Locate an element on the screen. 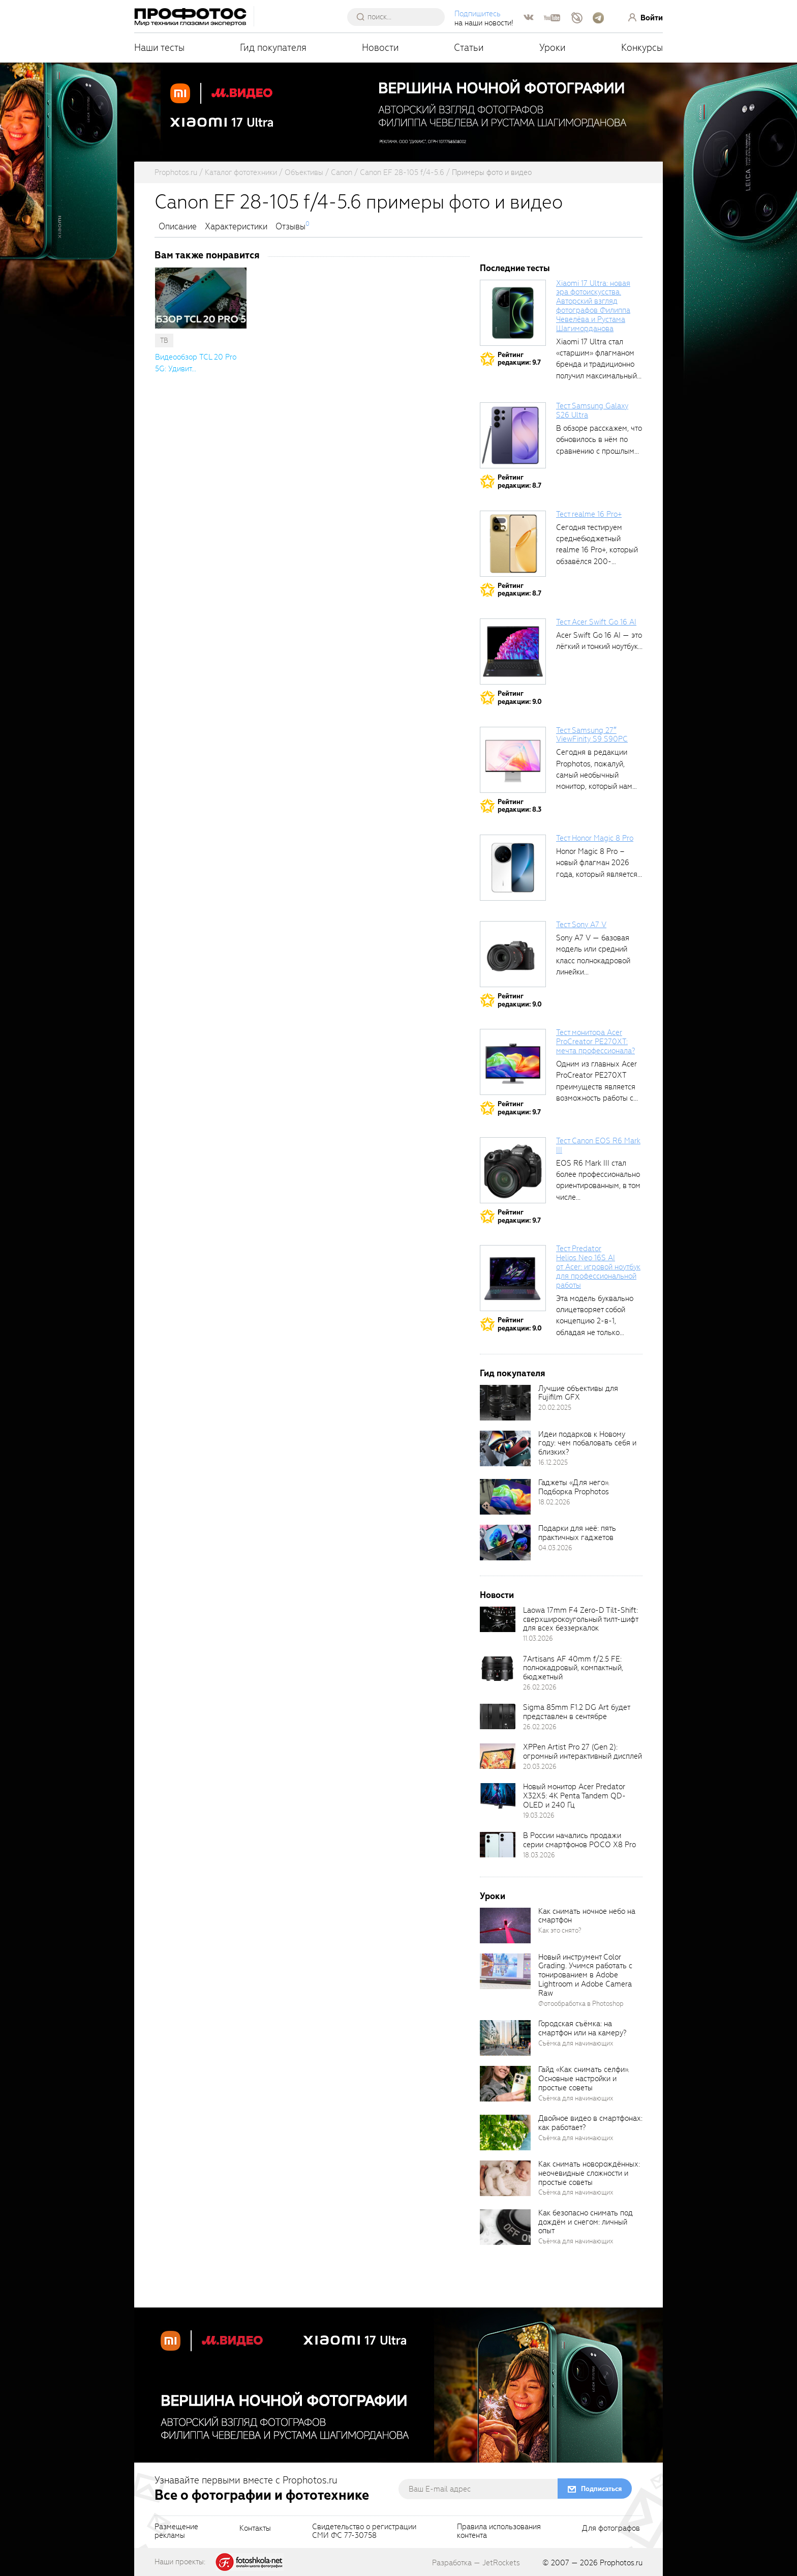  Фотообработка в Photoshop is located at coordinates (581, 2003).